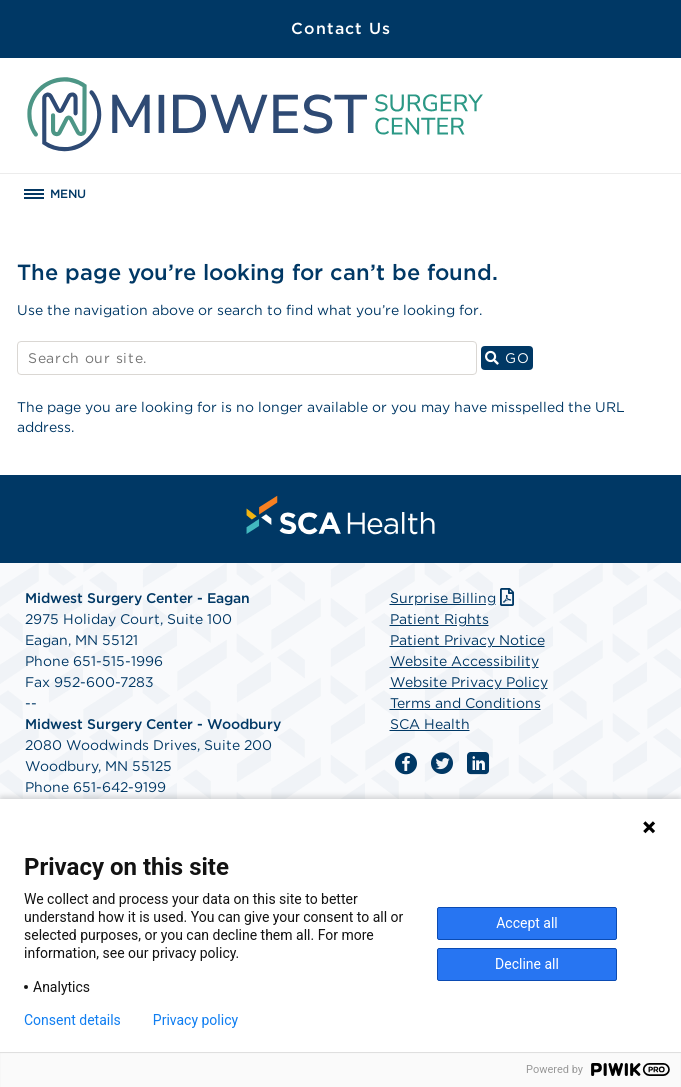 The width and height of the screenshot is (681, 1087). I want to click on Privacy policy, so click(195, 1020).